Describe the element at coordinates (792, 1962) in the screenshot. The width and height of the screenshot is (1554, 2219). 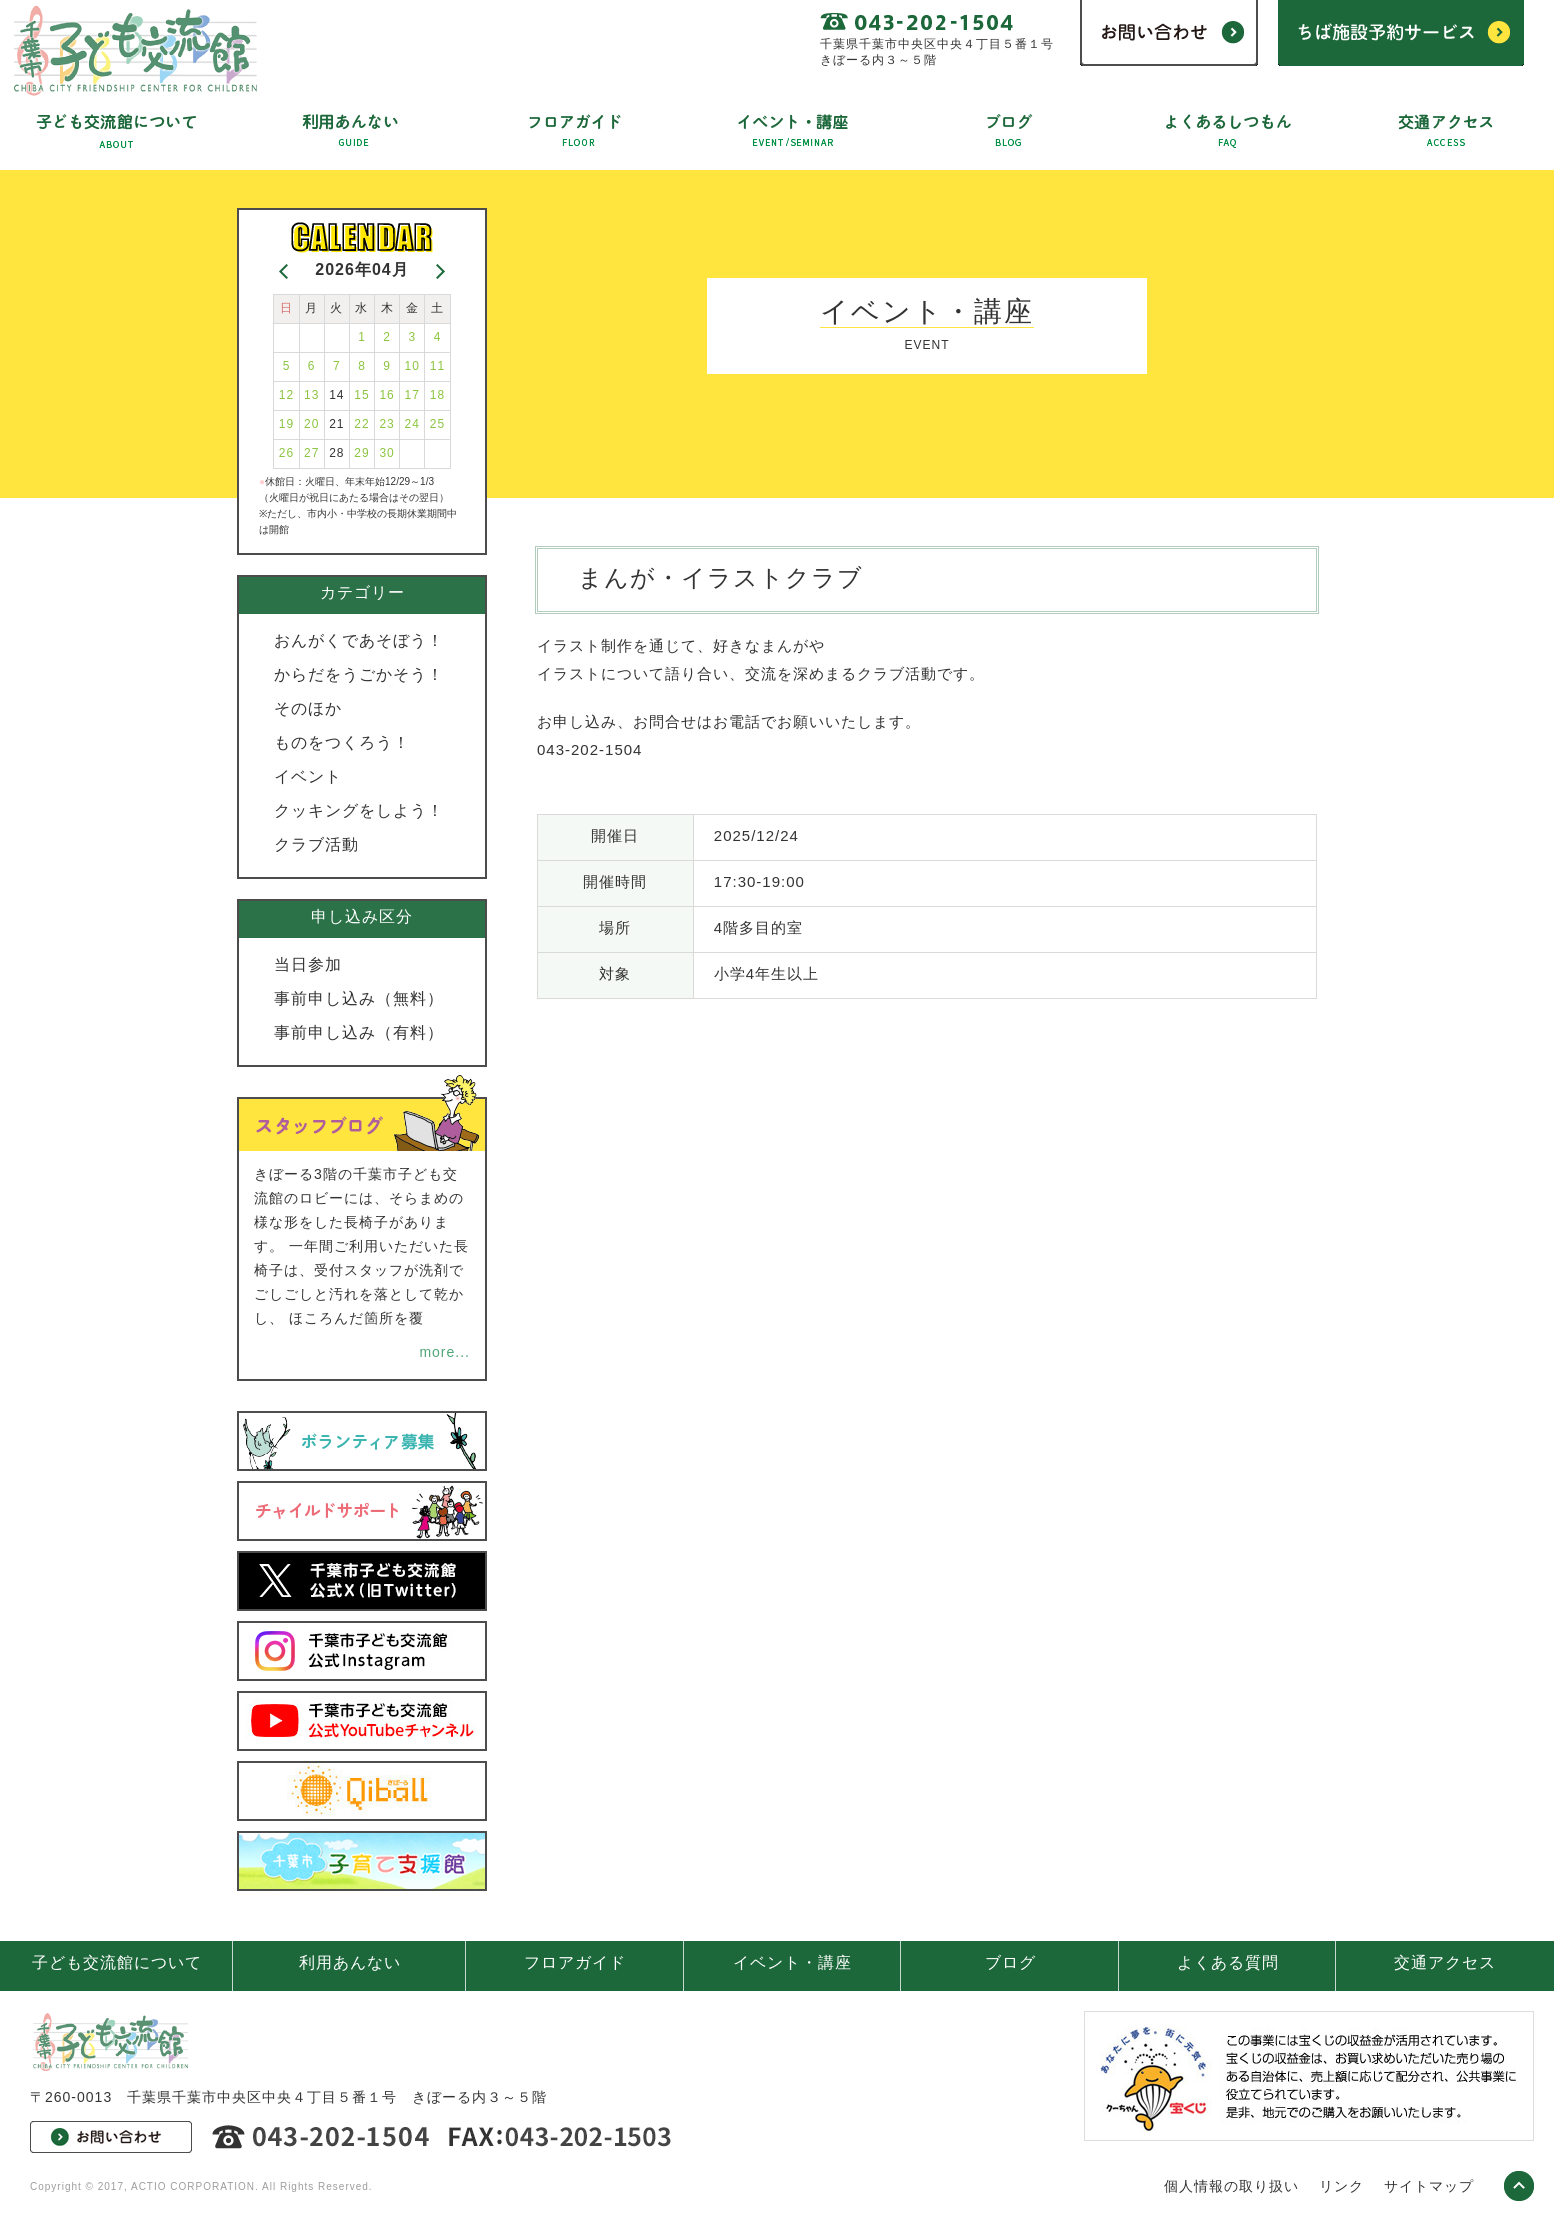
I see `イベント・講座` at that location.